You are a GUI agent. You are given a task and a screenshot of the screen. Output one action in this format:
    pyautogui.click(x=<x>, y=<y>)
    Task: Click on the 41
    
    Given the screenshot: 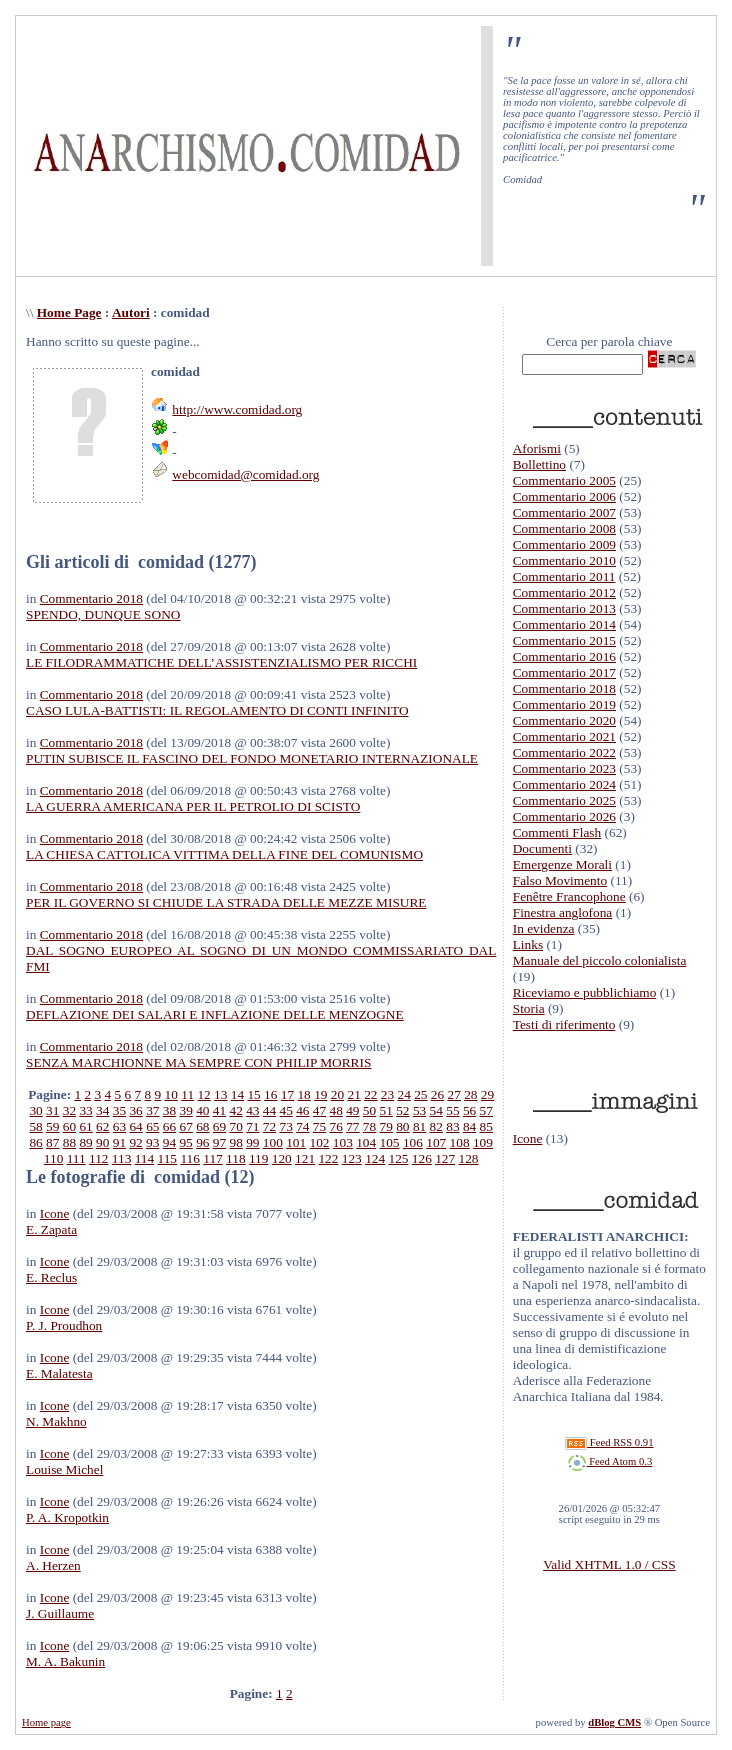 What is the action you would take?
    pyautogui.click(x=219, y=1110)
    